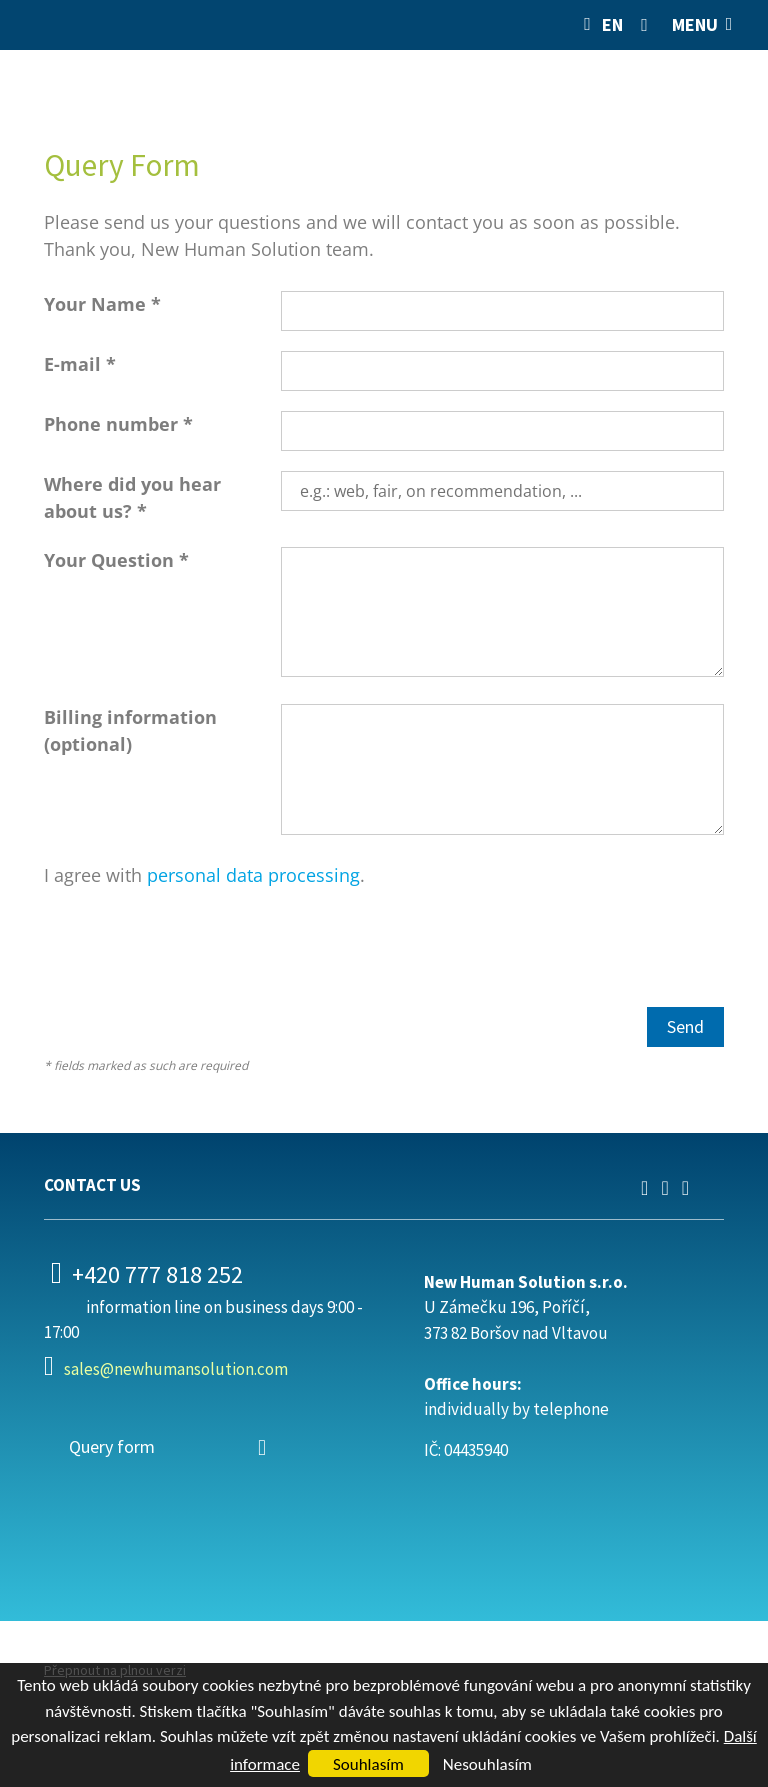  What do you see at coordinates (196, 948) in the screenshot?
I see `[presentation]` at bounding box center [196, 948].